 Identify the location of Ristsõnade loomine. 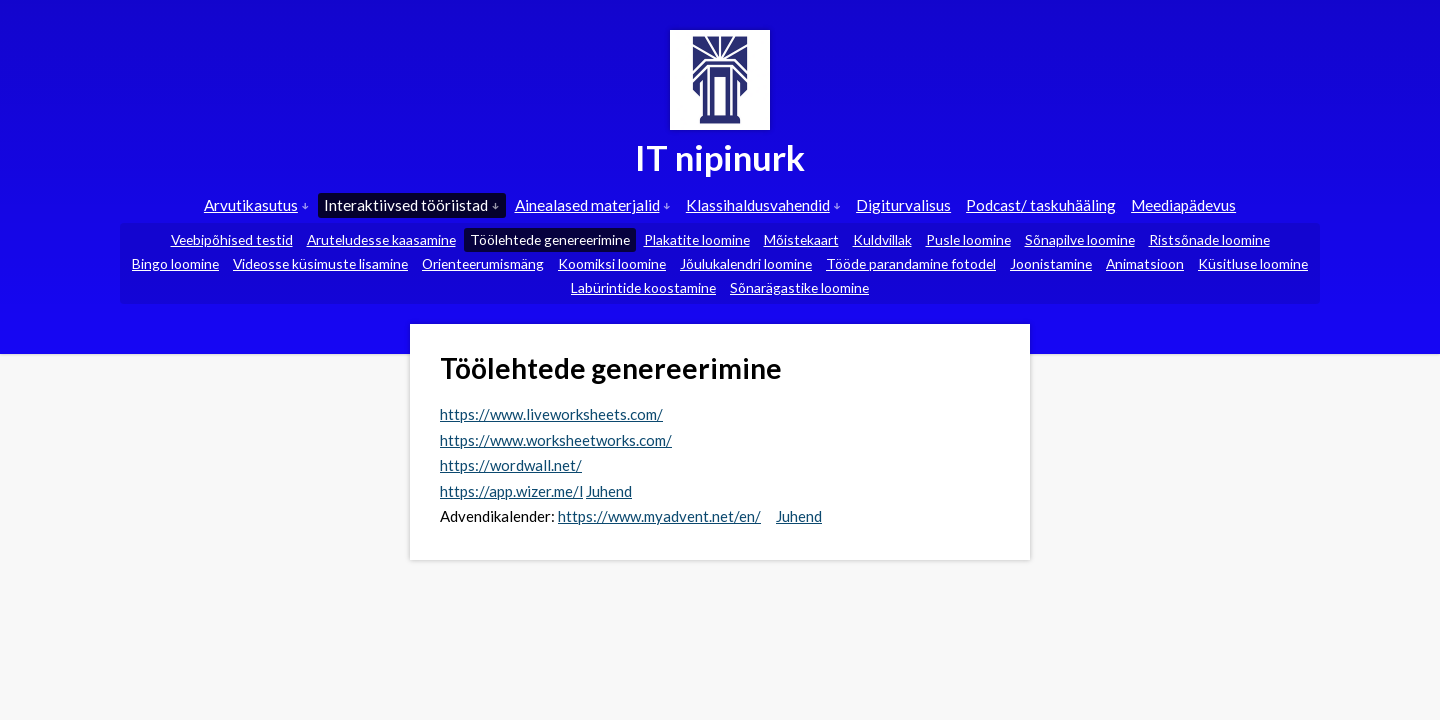
(1209, 239).